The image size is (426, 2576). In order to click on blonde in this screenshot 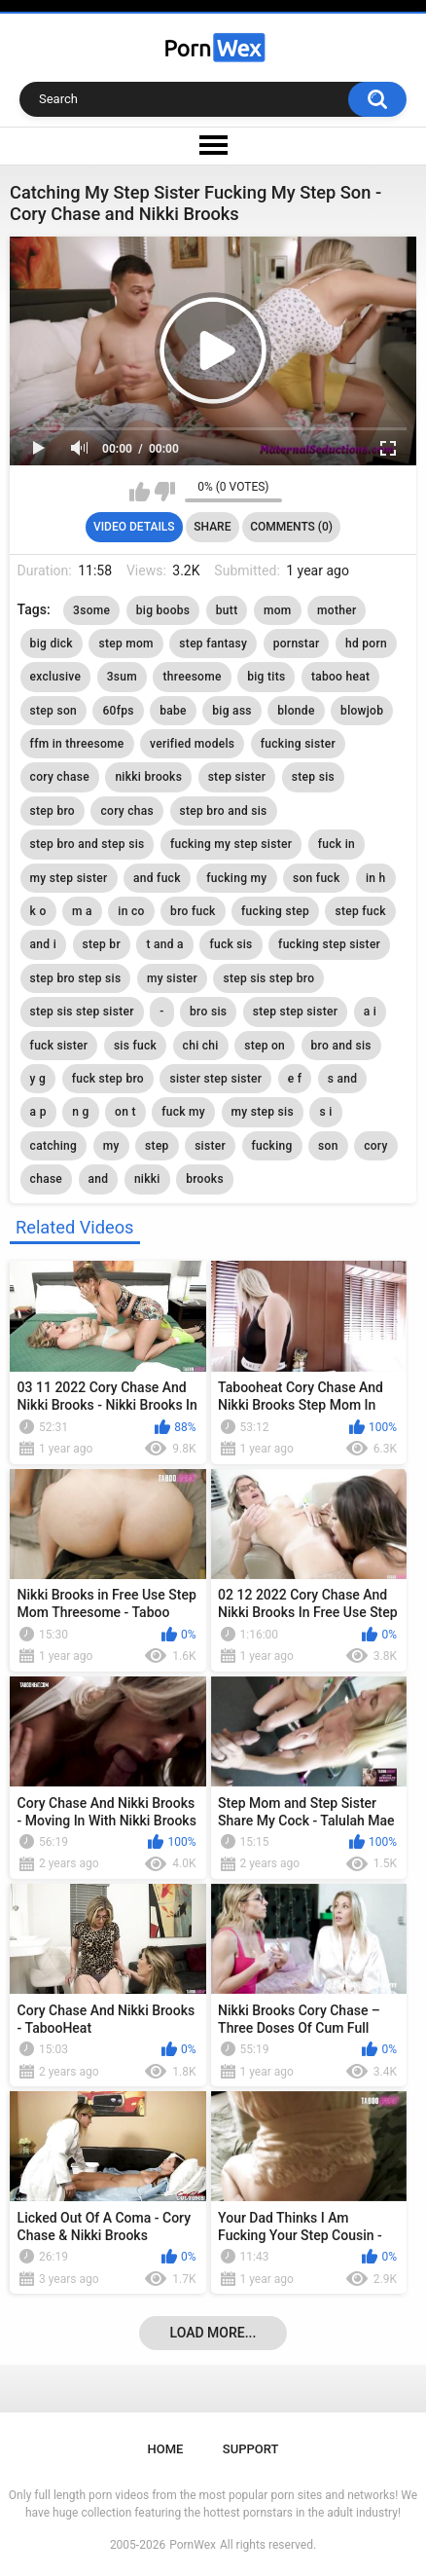, I will do `click(295, 711)`.